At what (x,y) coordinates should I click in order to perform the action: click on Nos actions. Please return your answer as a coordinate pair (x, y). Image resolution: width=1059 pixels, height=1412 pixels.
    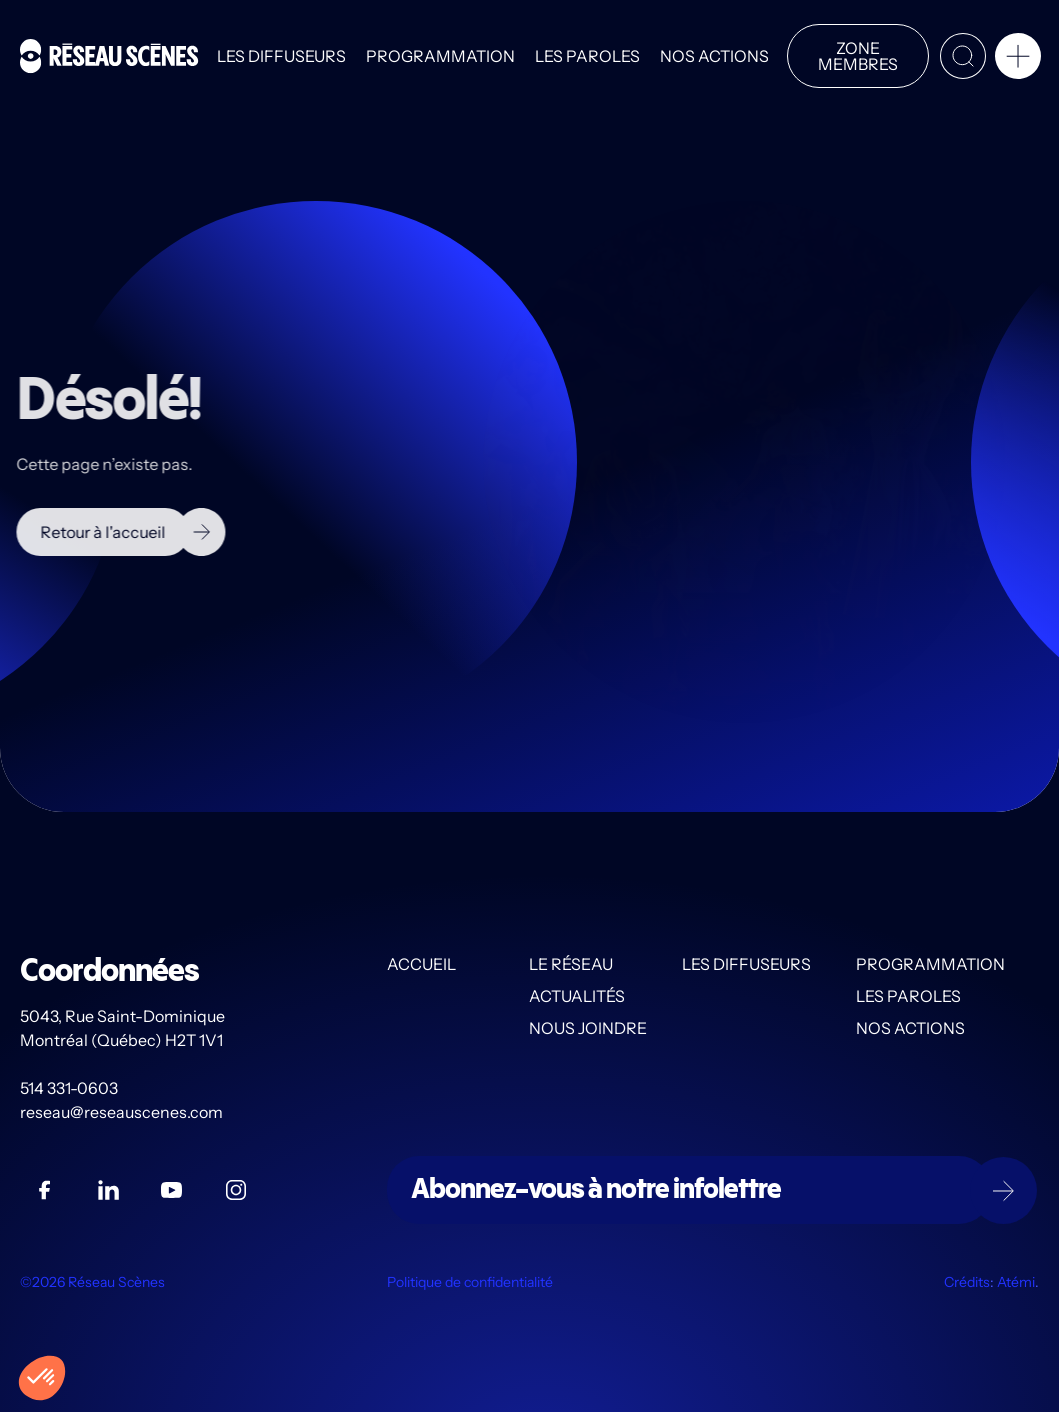
    Looking at the image, I should click on (714, 56).